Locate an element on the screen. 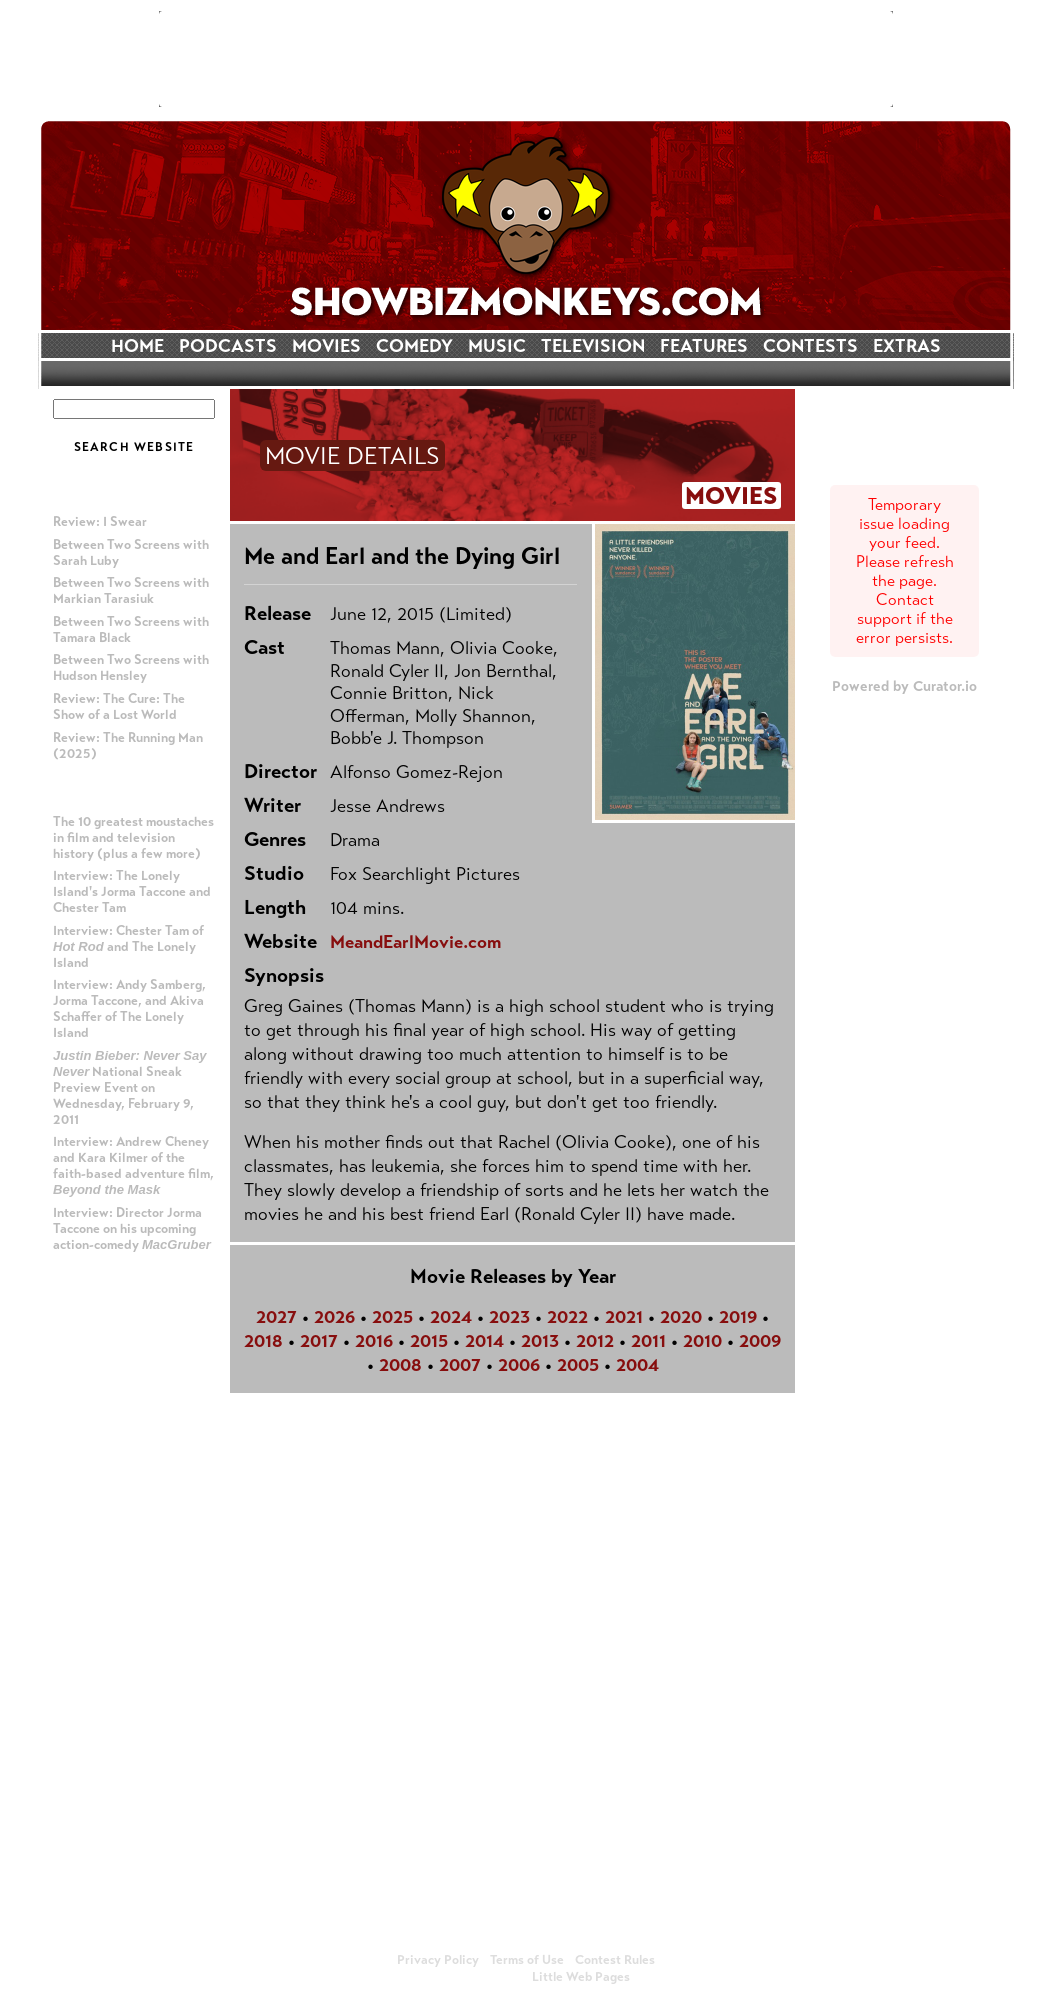 The width and height of the screenshot is (1052, 1998). 2026 is located at coordinates (334, 1317).